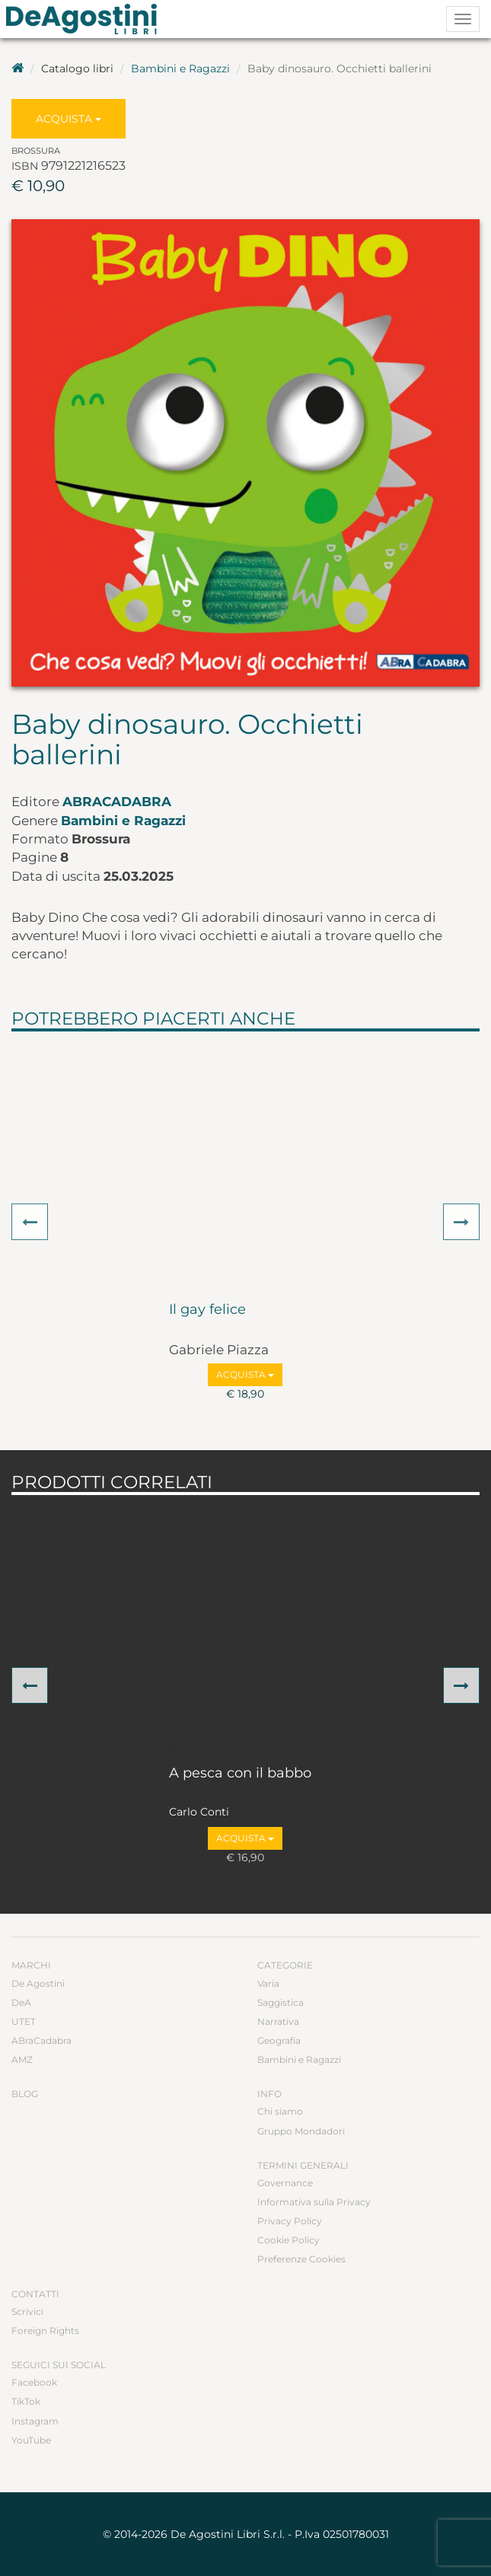 The image size is (491, 2576). I want to click on Chi siamo, so click(280, 2111).